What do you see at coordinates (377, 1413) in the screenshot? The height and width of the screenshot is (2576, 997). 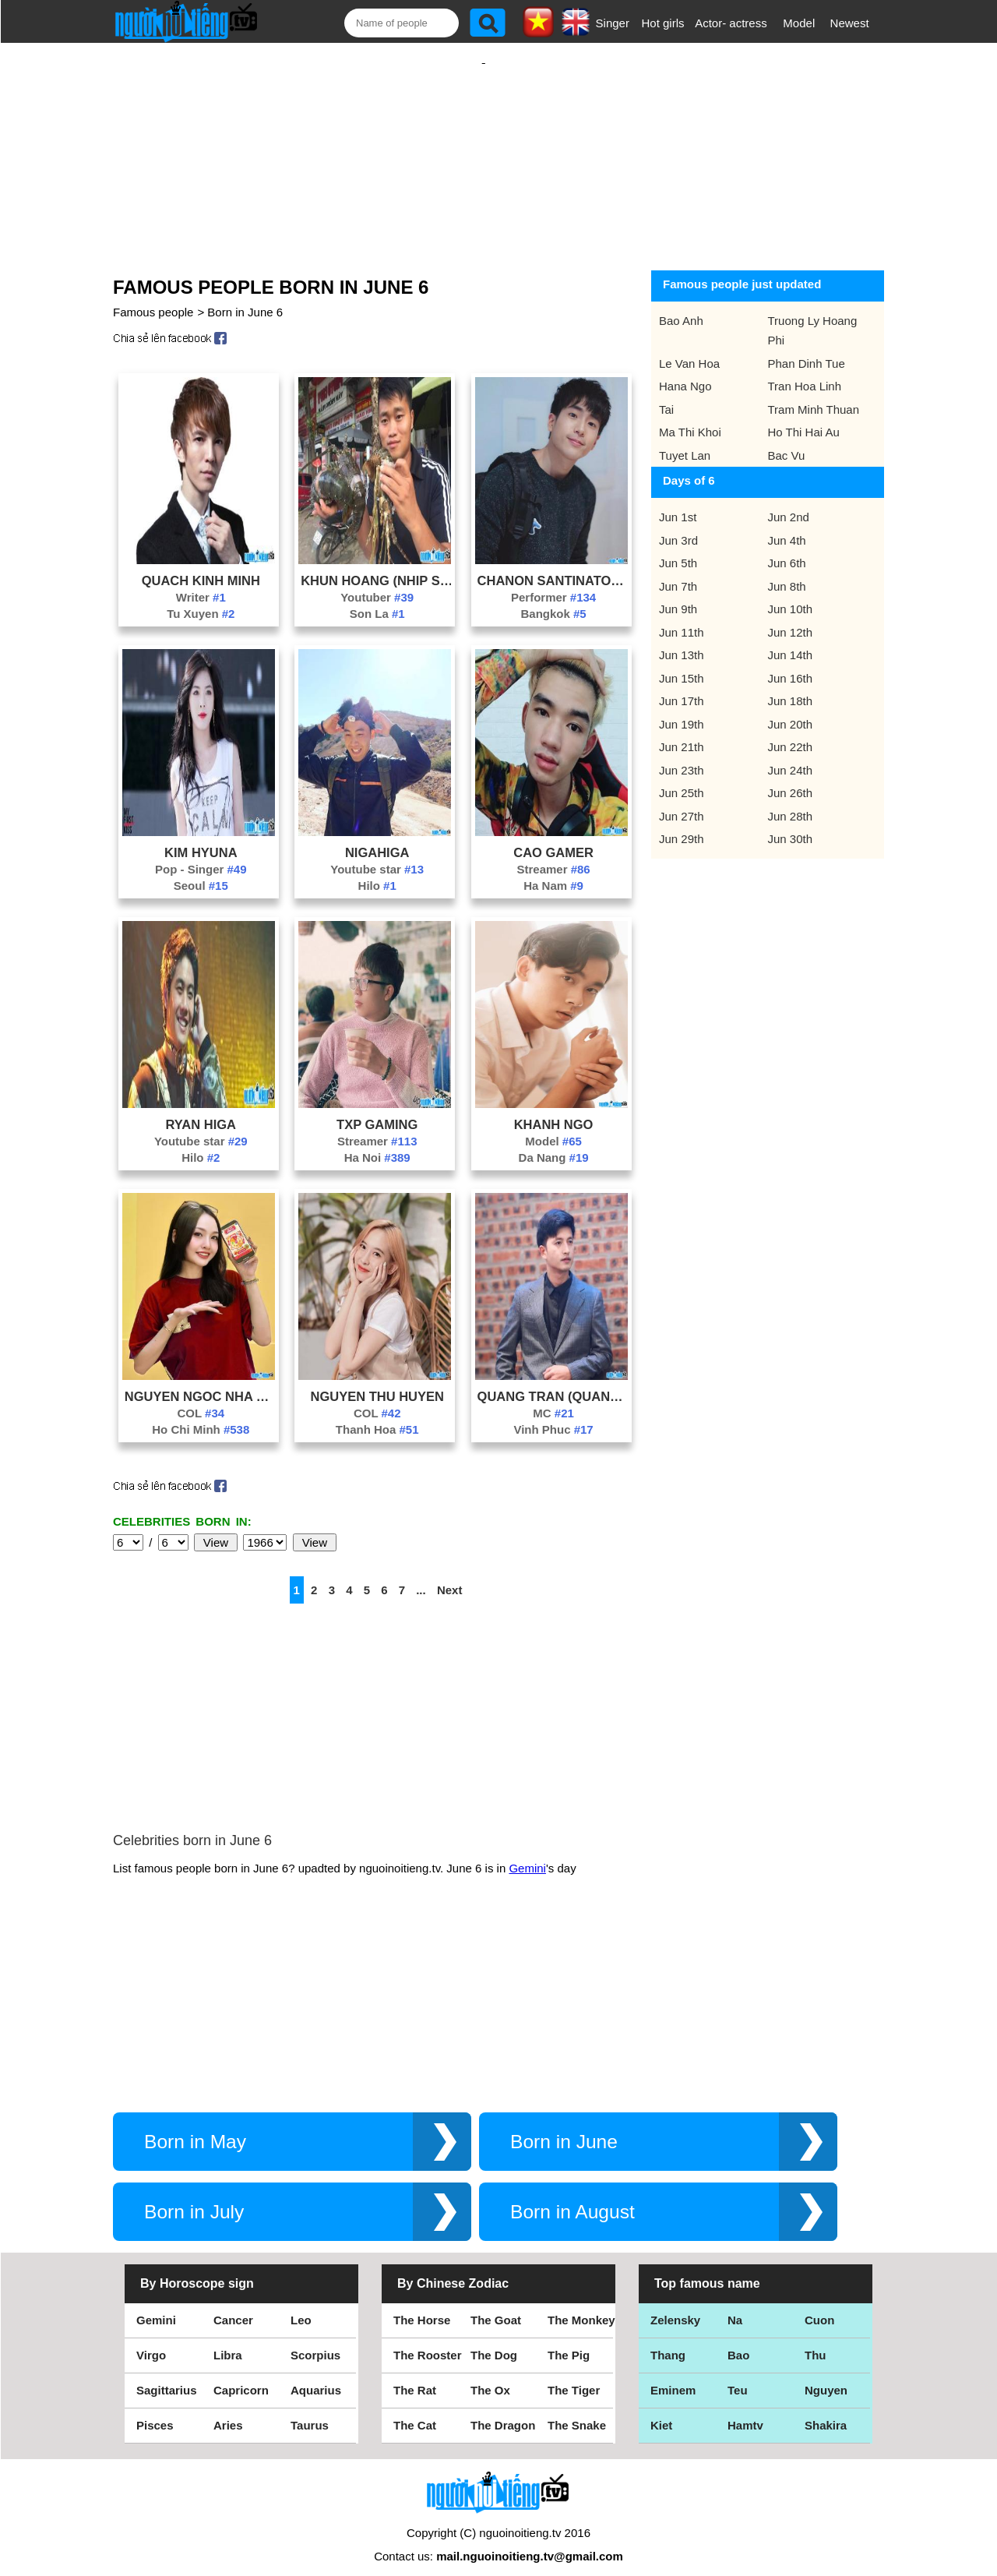 I see `Thanh Hoa` at bounding box center [377, 1413].